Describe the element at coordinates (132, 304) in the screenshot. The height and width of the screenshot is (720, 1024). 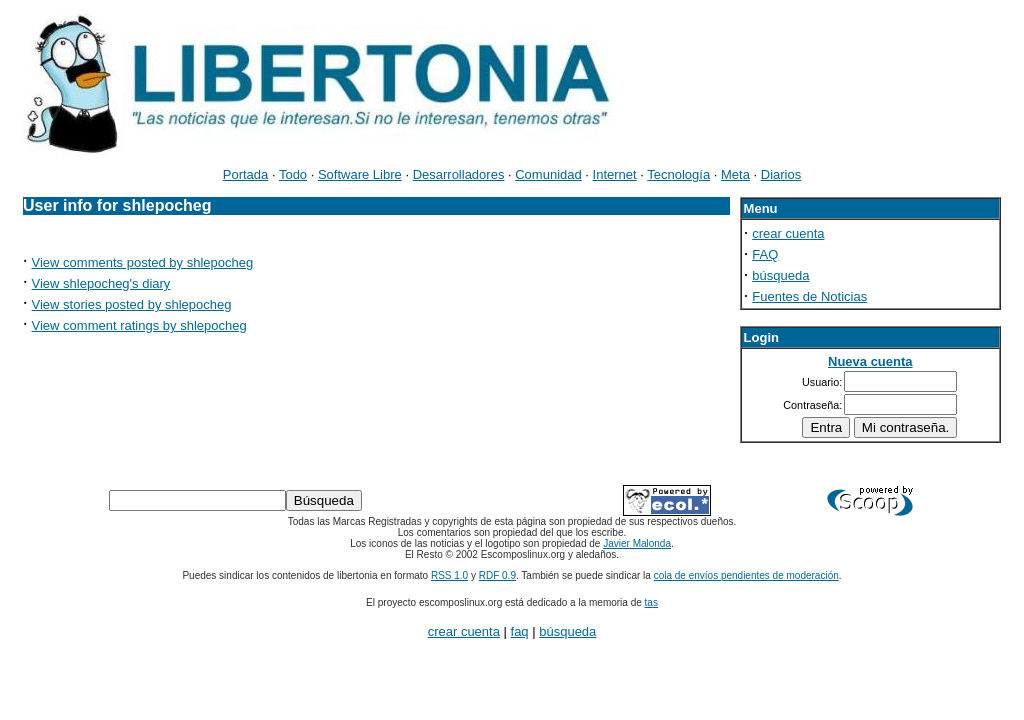
I see `View stories posted by shlepocheg` at that location.